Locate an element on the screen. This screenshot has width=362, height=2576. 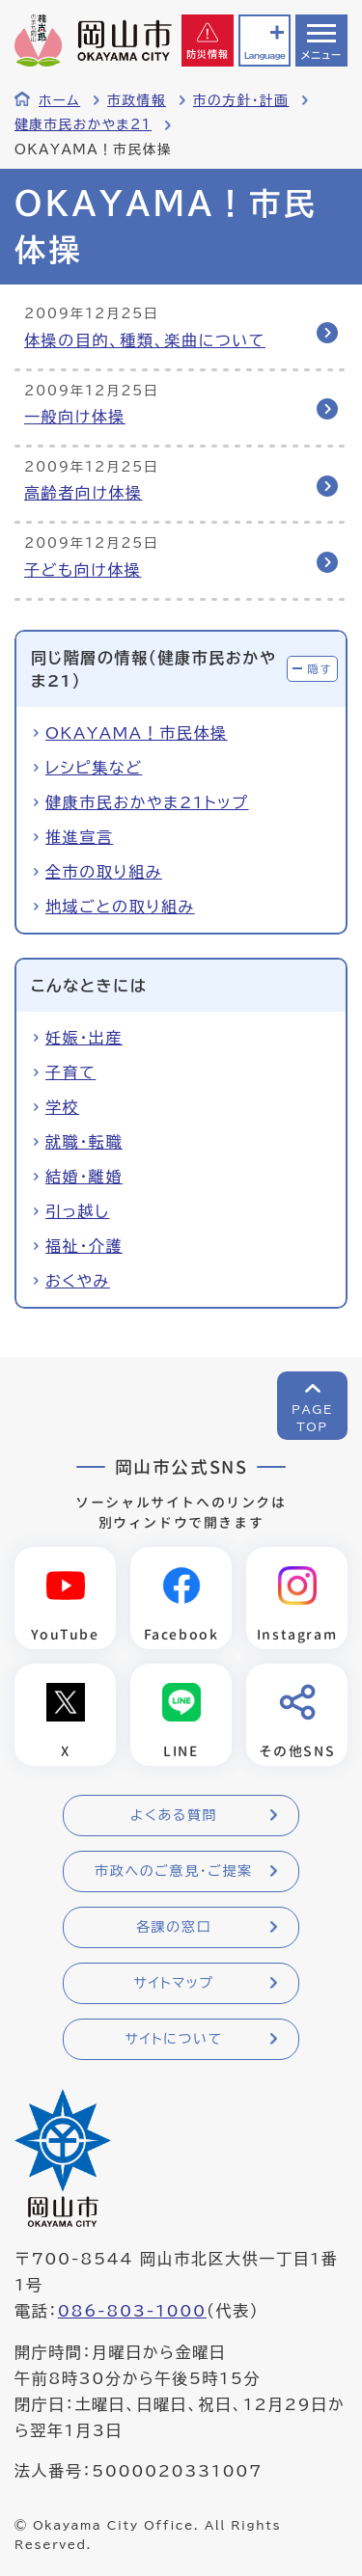
体操の目的、種類、楽曲について is located at coordinates (144, 340).